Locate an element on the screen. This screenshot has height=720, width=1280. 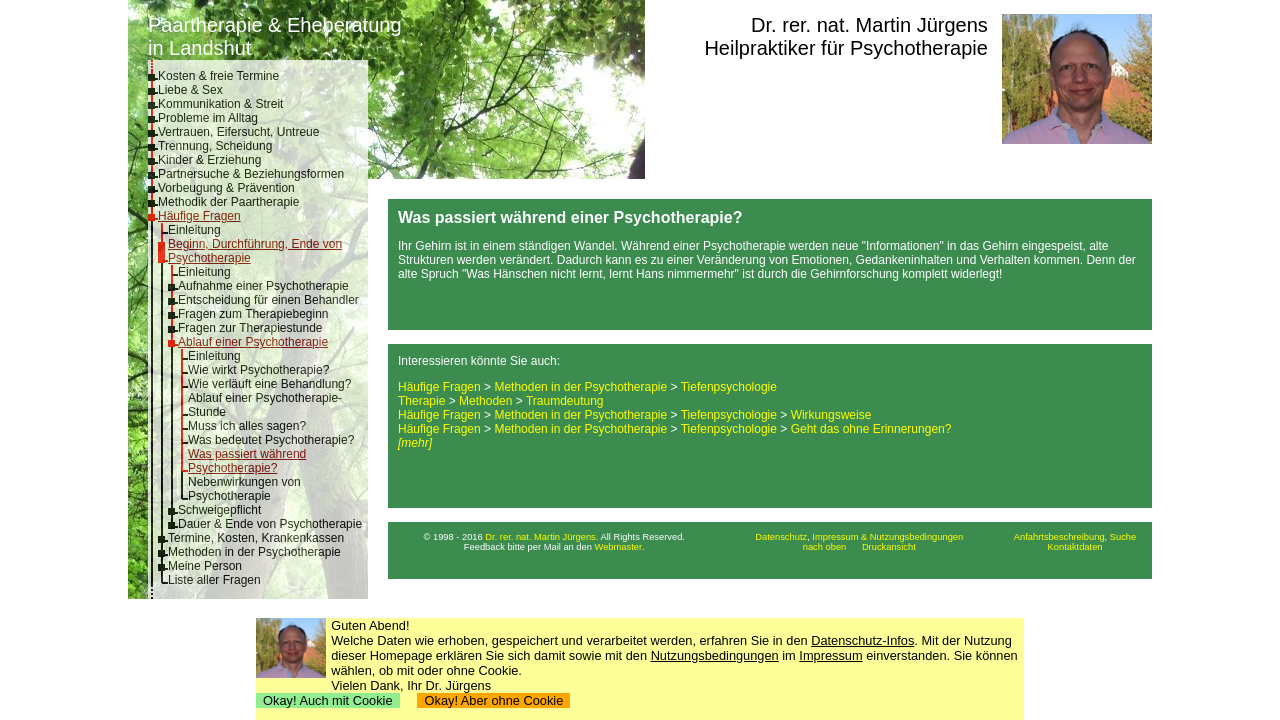
Wie wirkt Psychotherapie? is located at coordinates (258, 370).